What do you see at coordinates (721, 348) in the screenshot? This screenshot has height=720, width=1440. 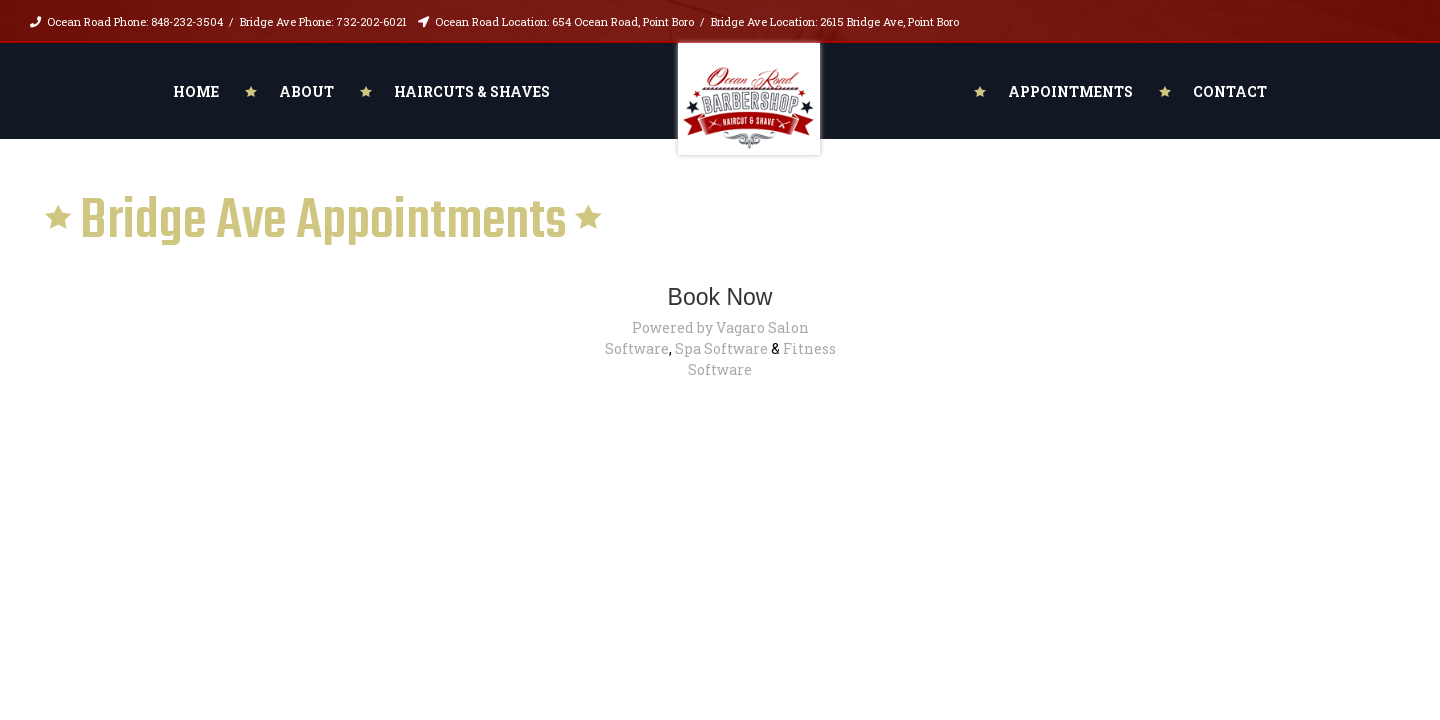 I see `Spa Software` at bounding box center [721, 348].